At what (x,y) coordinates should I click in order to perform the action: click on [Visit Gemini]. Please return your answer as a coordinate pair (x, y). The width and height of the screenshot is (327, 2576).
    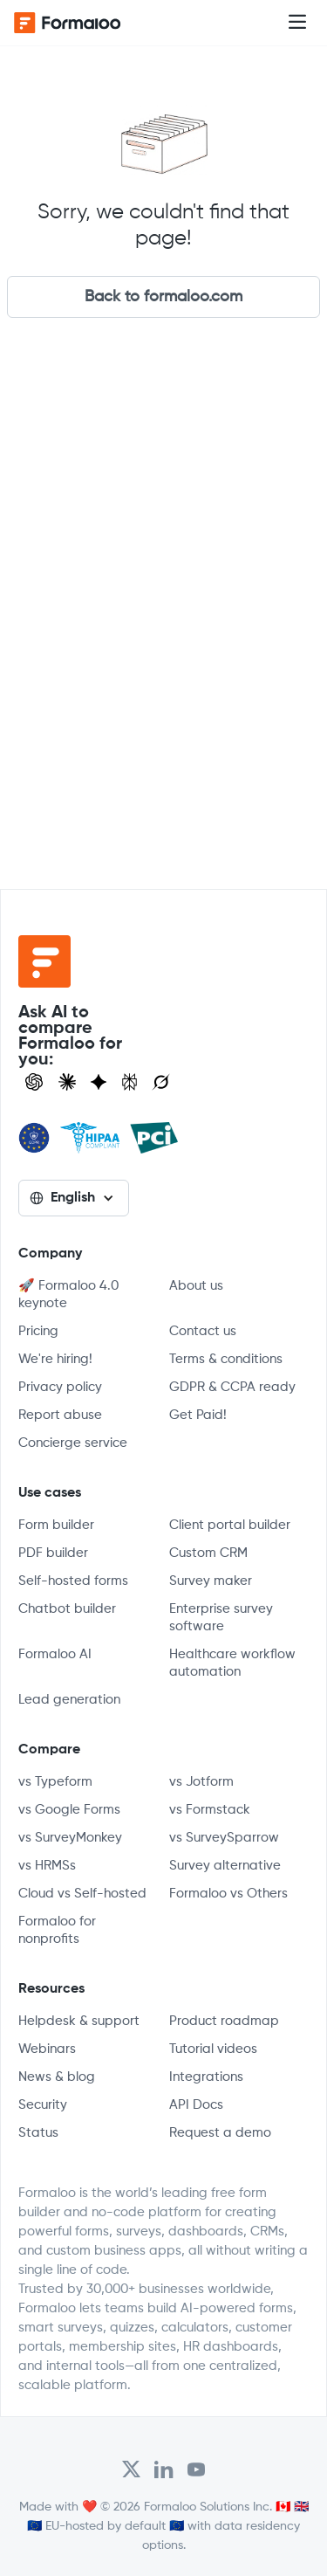
    Looking at the image, I should click on (98, 1082).